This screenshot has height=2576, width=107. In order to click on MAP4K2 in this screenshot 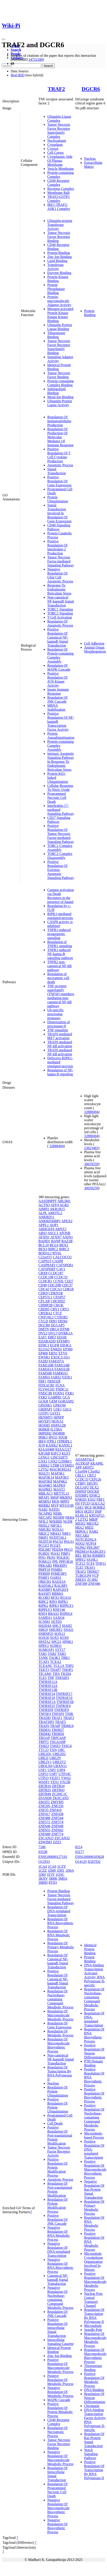, I will do `click(60, 1481)`.